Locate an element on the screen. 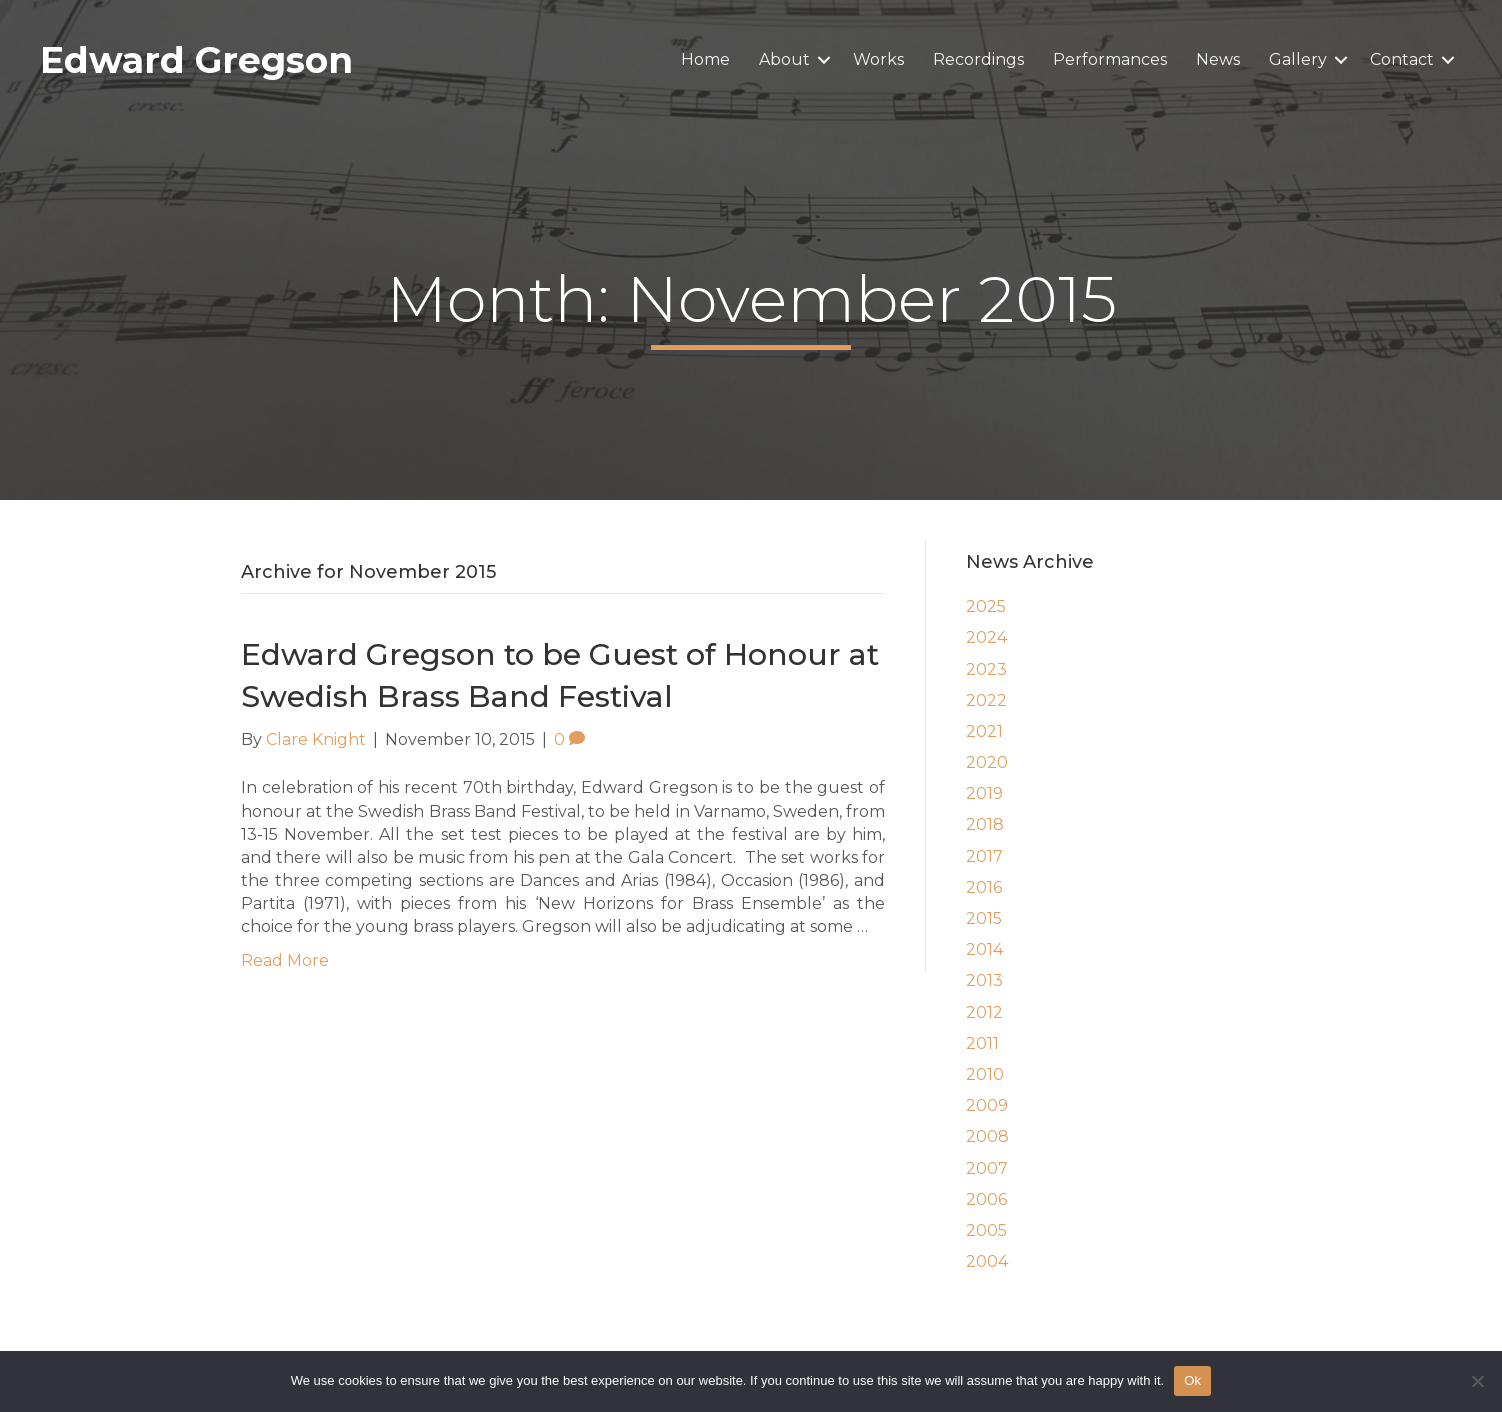 The width and height of the screenshot is (1502, 1412). Read More is located at coordinates (285, 960).